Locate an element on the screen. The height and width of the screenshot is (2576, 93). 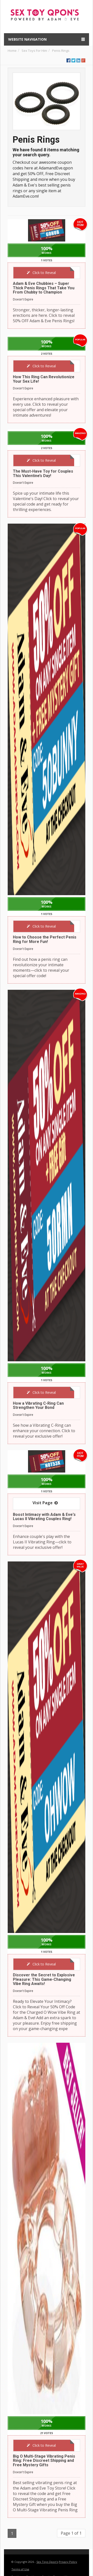
Home is located at coordinates (12, 50).